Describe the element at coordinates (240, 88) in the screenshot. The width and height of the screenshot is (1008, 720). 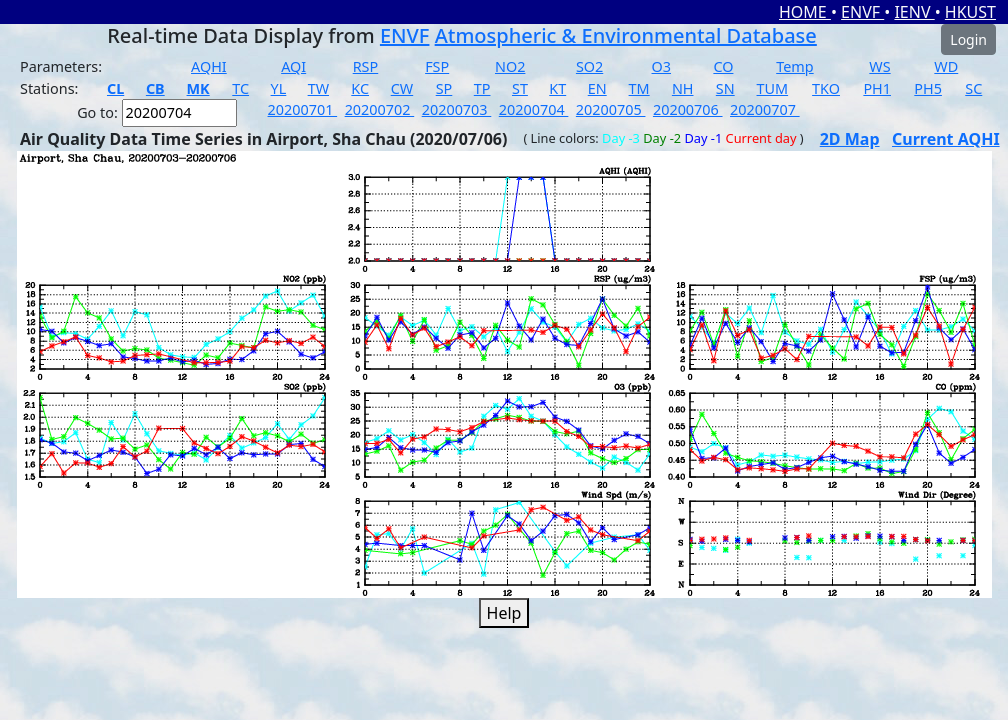
I see `TC` at that location.